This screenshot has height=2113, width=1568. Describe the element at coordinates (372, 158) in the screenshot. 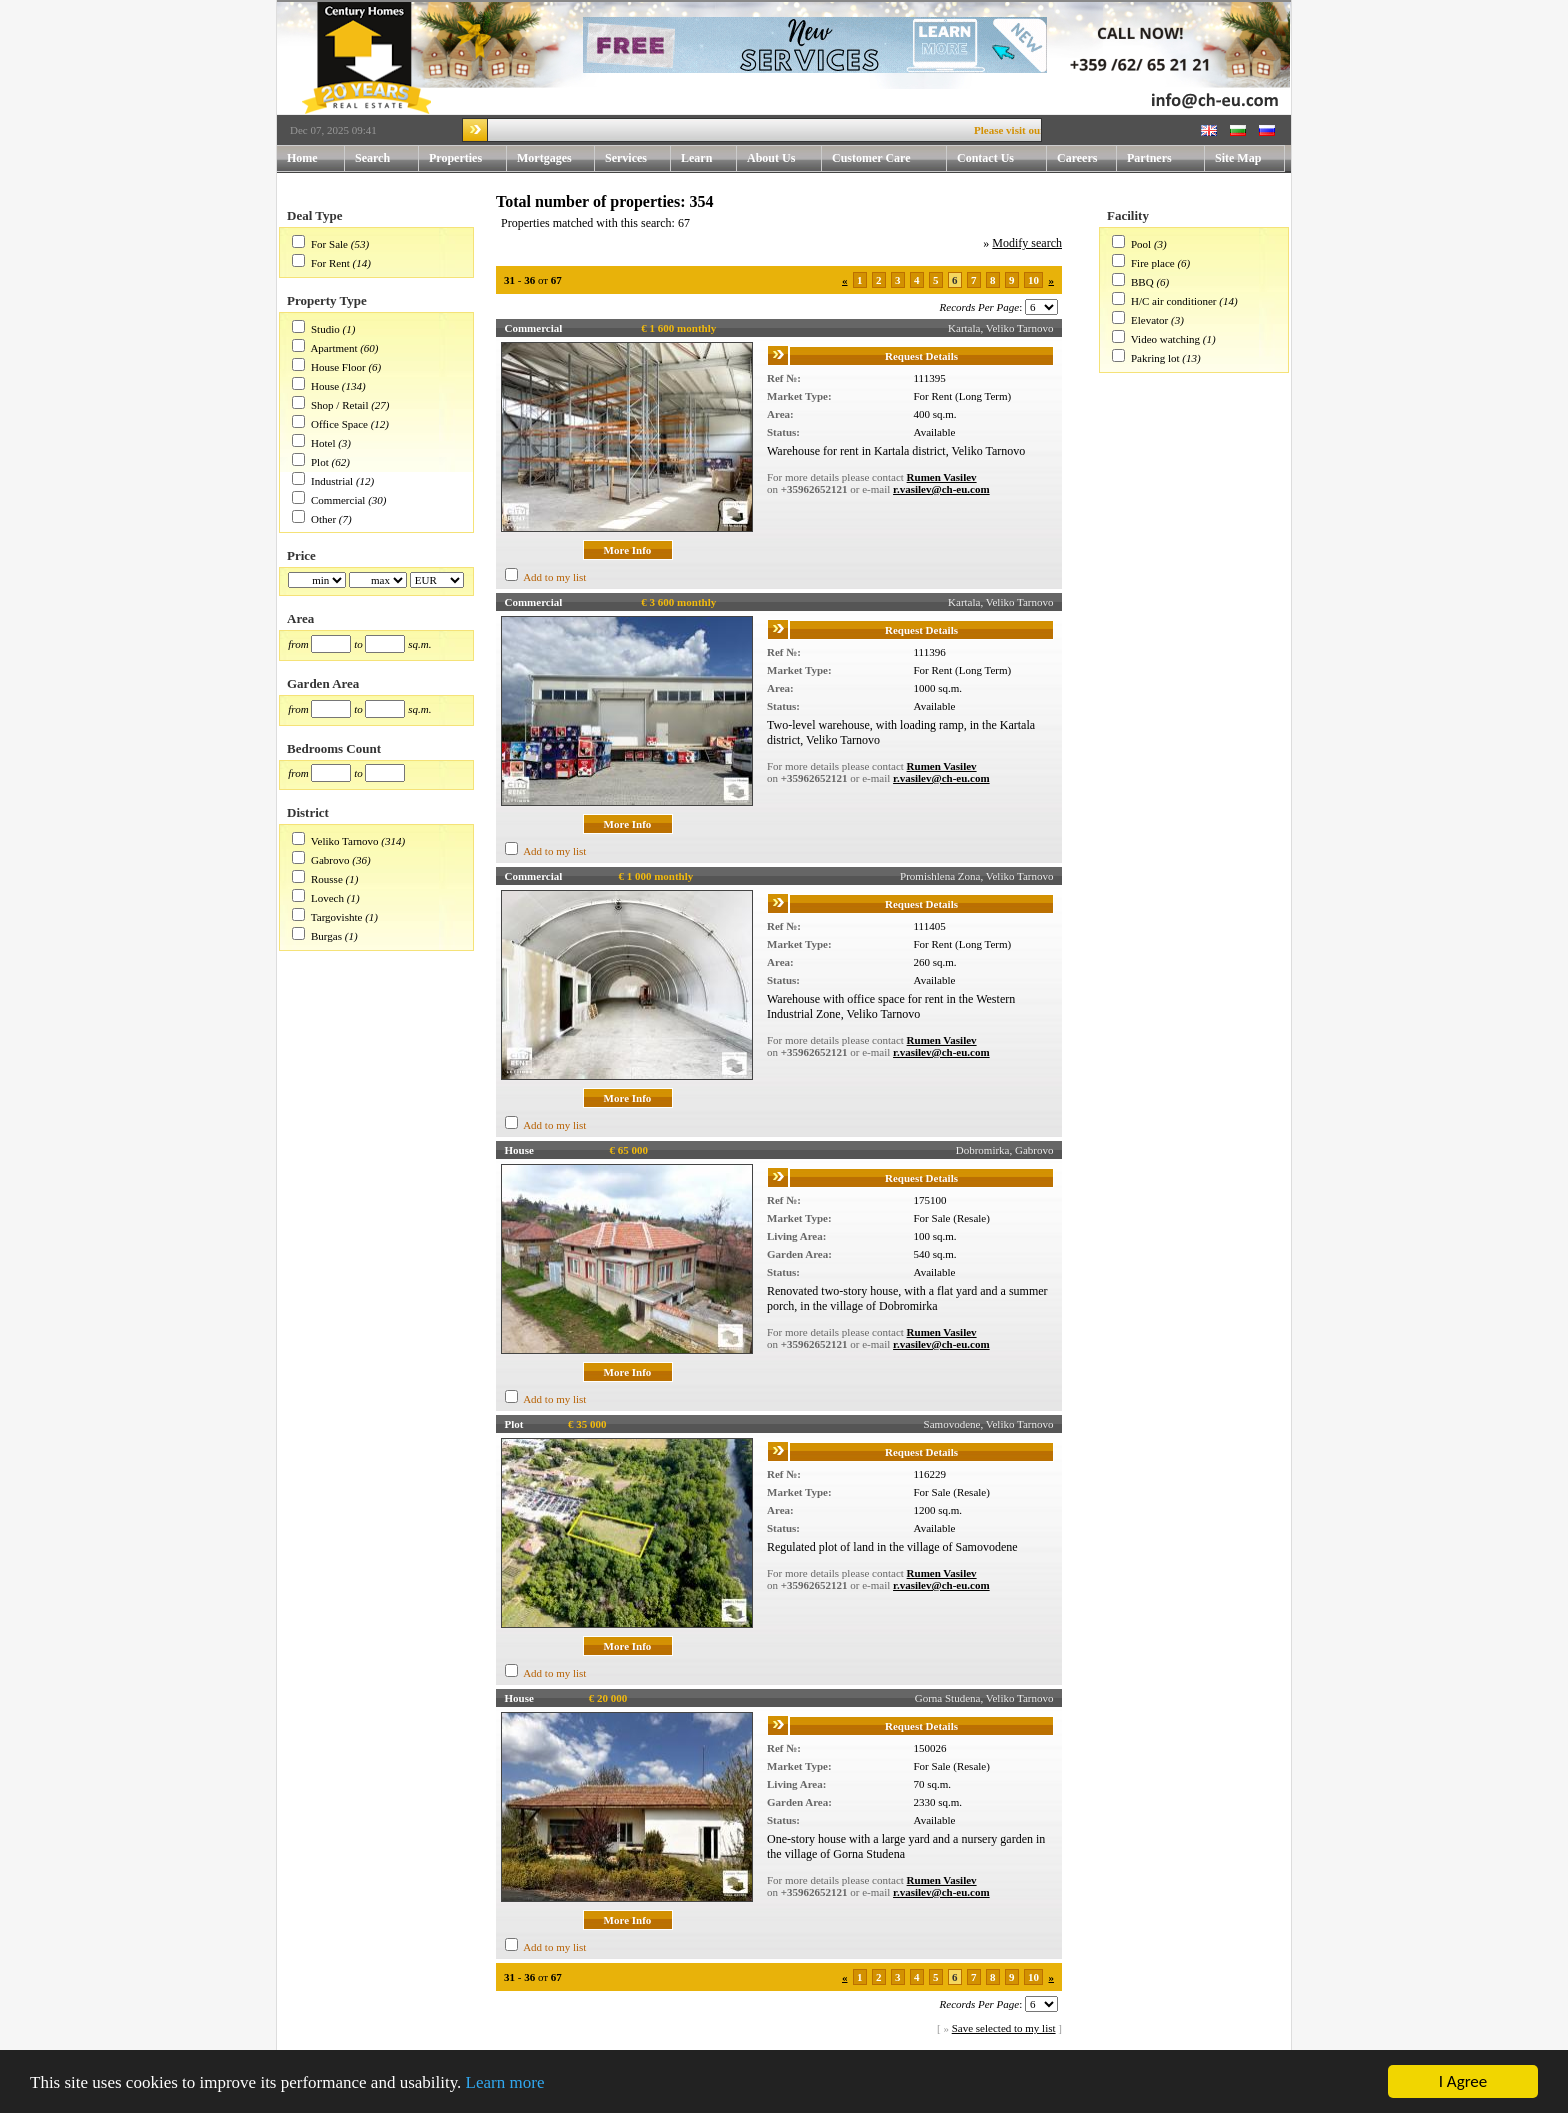

I see `Search` at that location.